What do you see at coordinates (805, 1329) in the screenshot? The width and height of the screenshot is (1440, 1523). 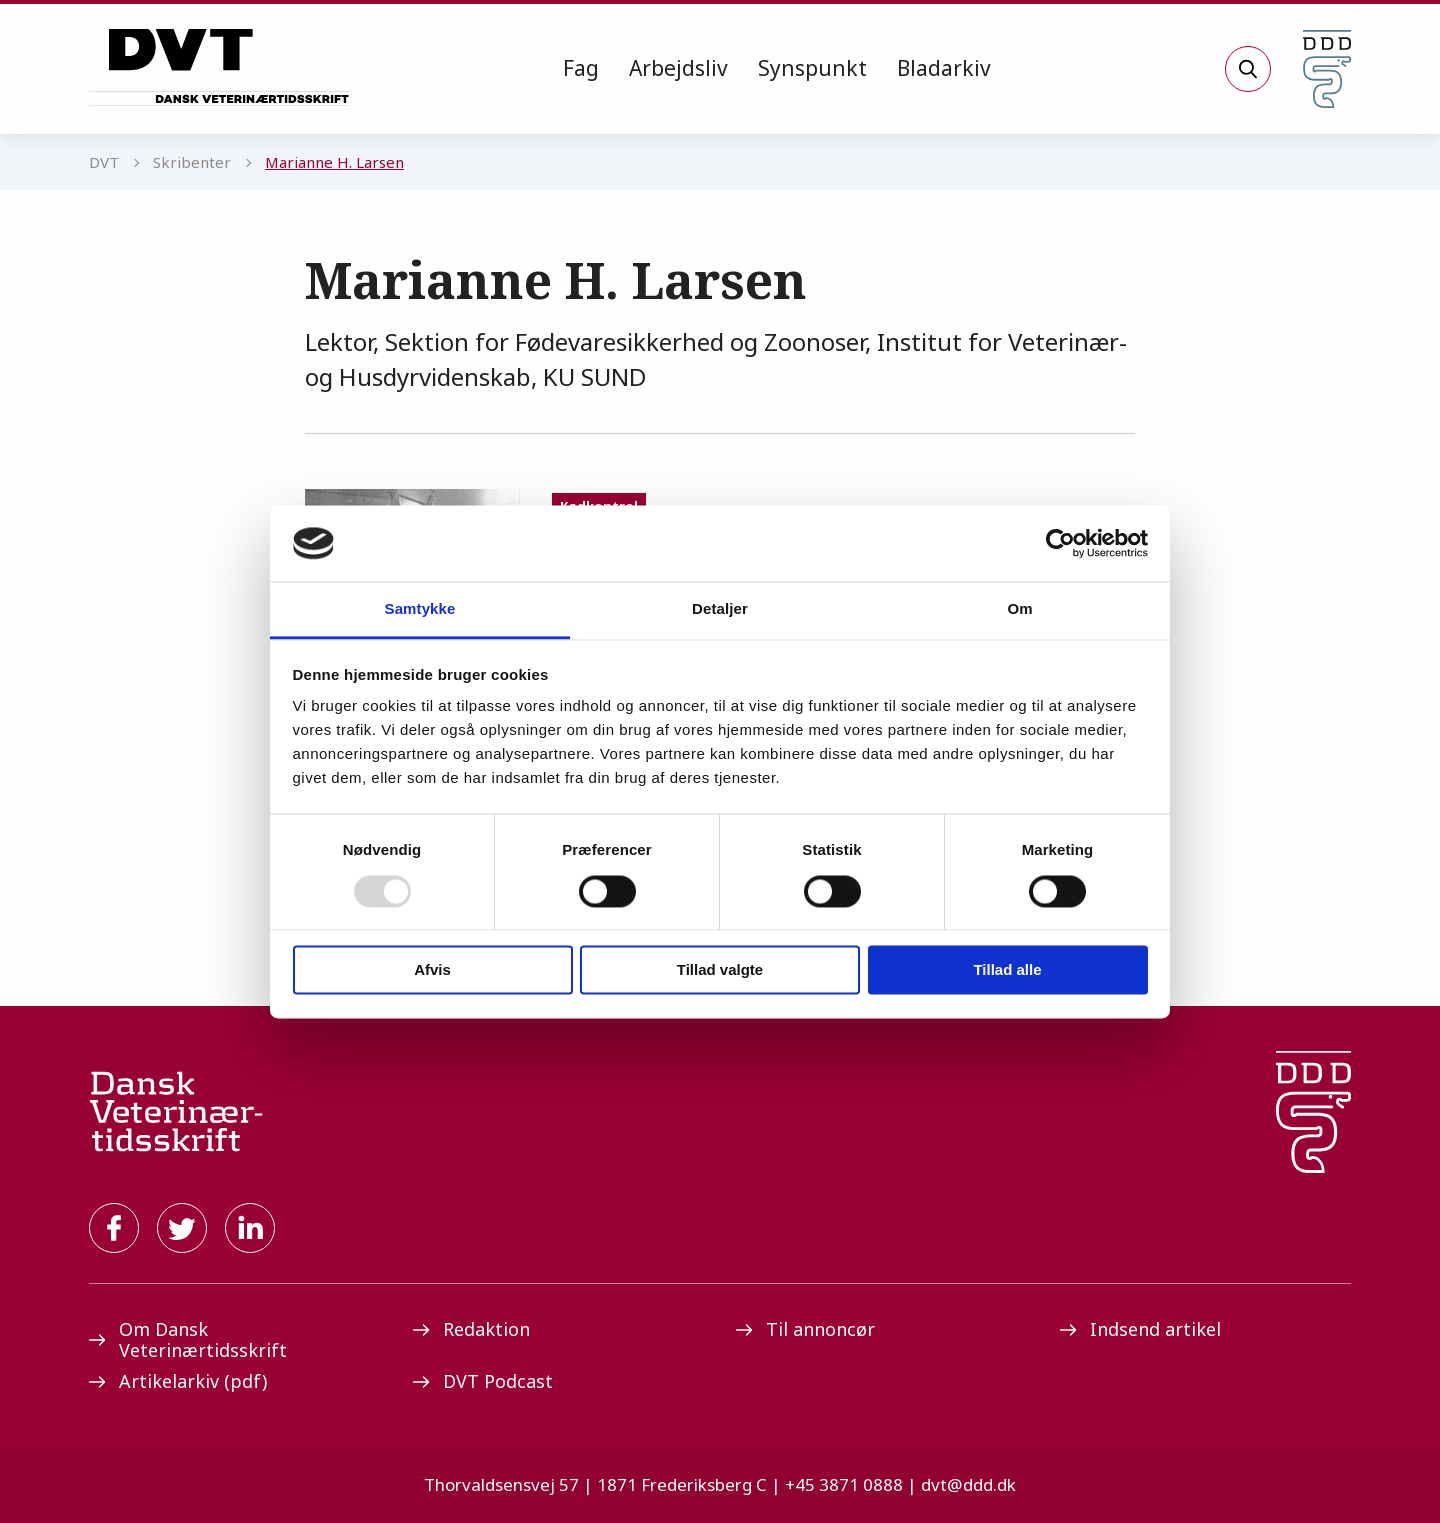 I see `Til annoncør` at bounding box center [805, 1329].